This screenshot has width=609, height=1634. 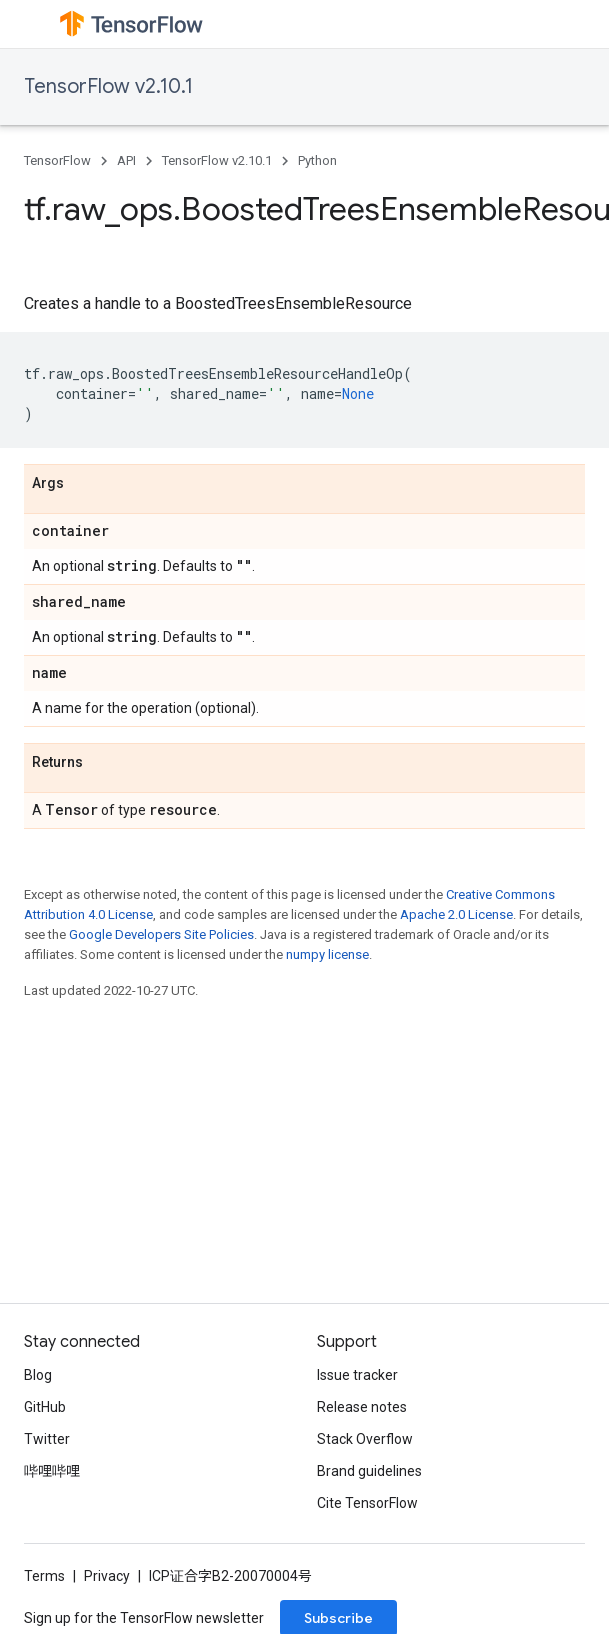 I want to click on Stack Overflow, so click(x=365, y=1439).